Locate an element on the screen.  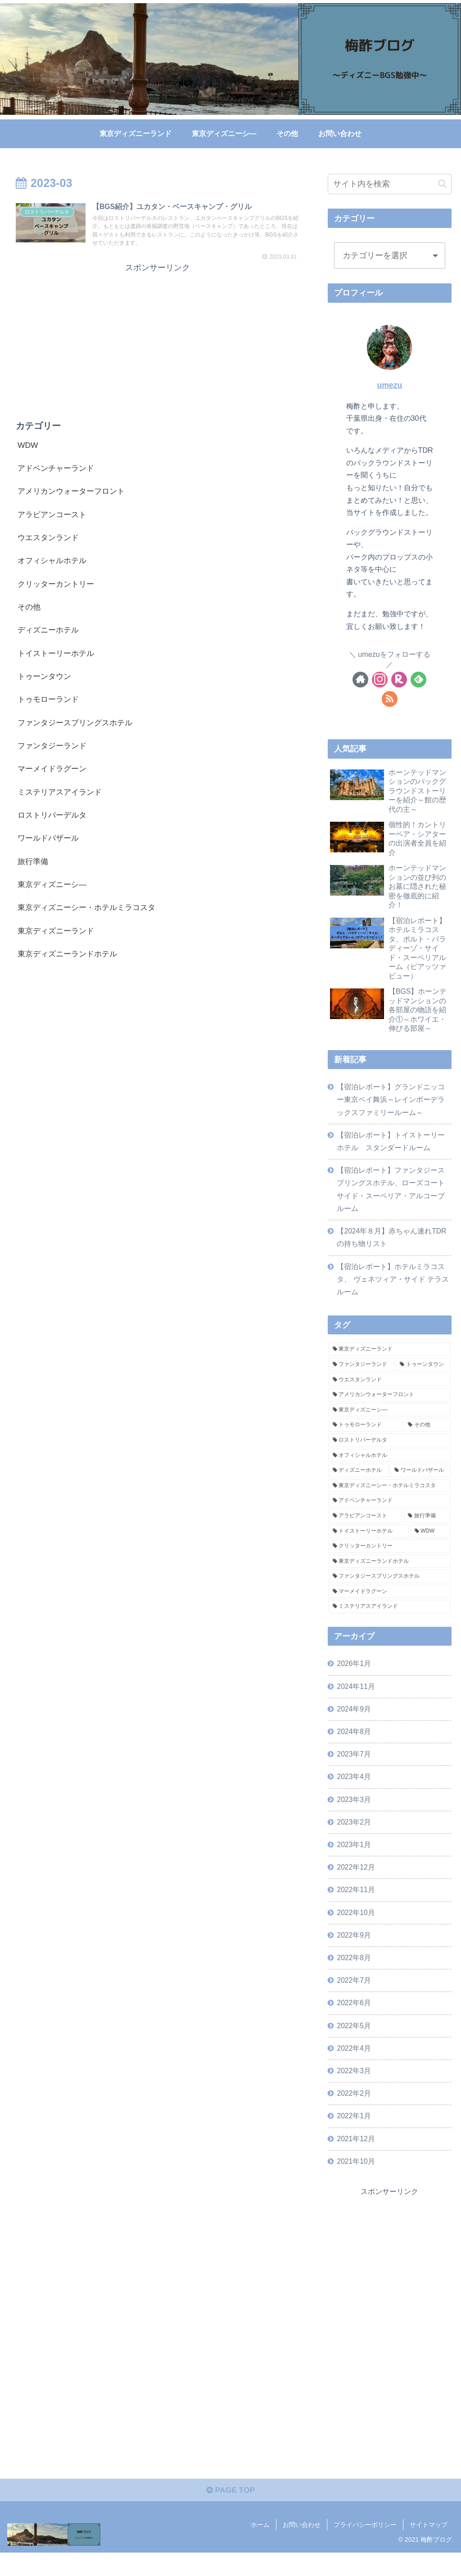
東京ディズニーランド is located at coordinates (58, 942).